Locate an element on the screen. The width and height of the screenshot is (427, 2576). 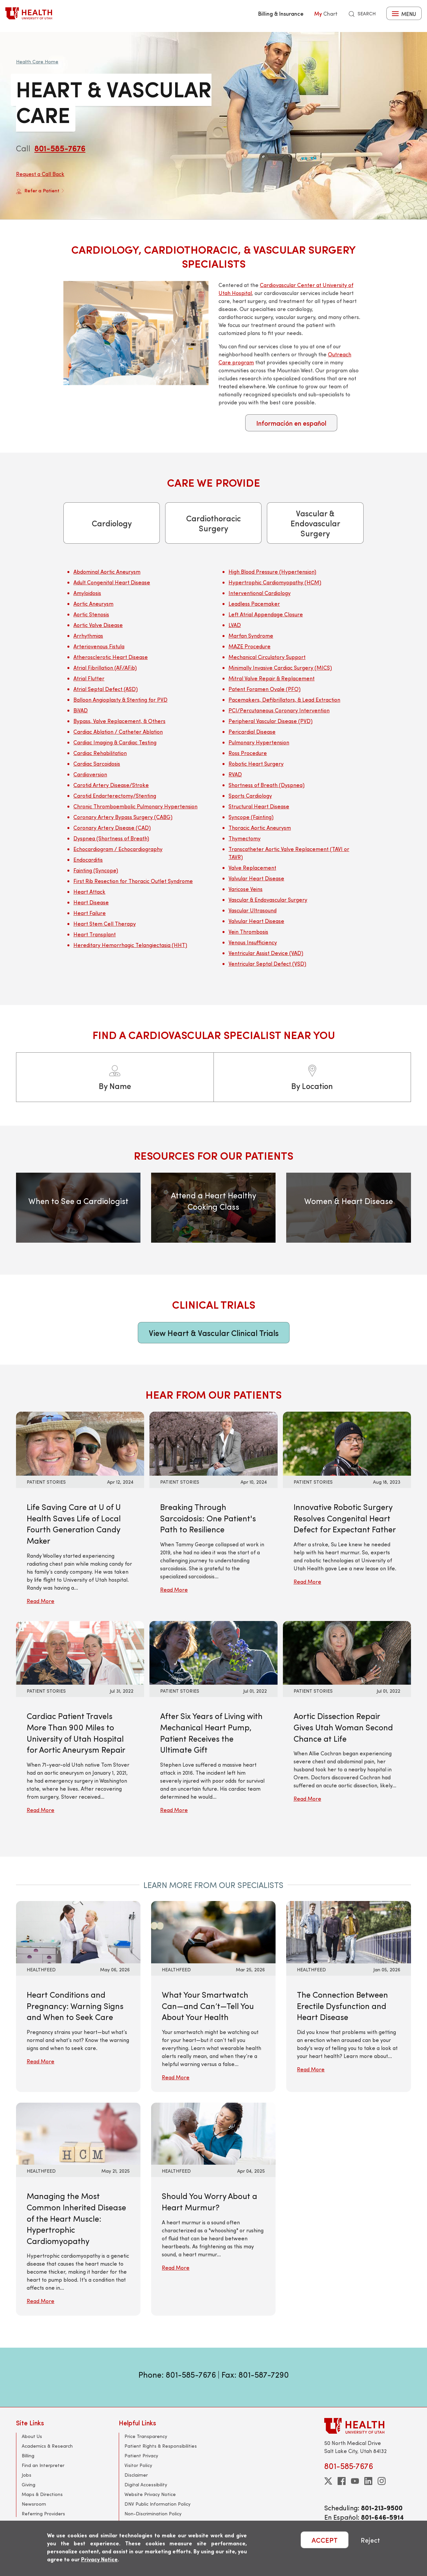
Cardiac Rehabilitation is located at coordinates (100, 752).